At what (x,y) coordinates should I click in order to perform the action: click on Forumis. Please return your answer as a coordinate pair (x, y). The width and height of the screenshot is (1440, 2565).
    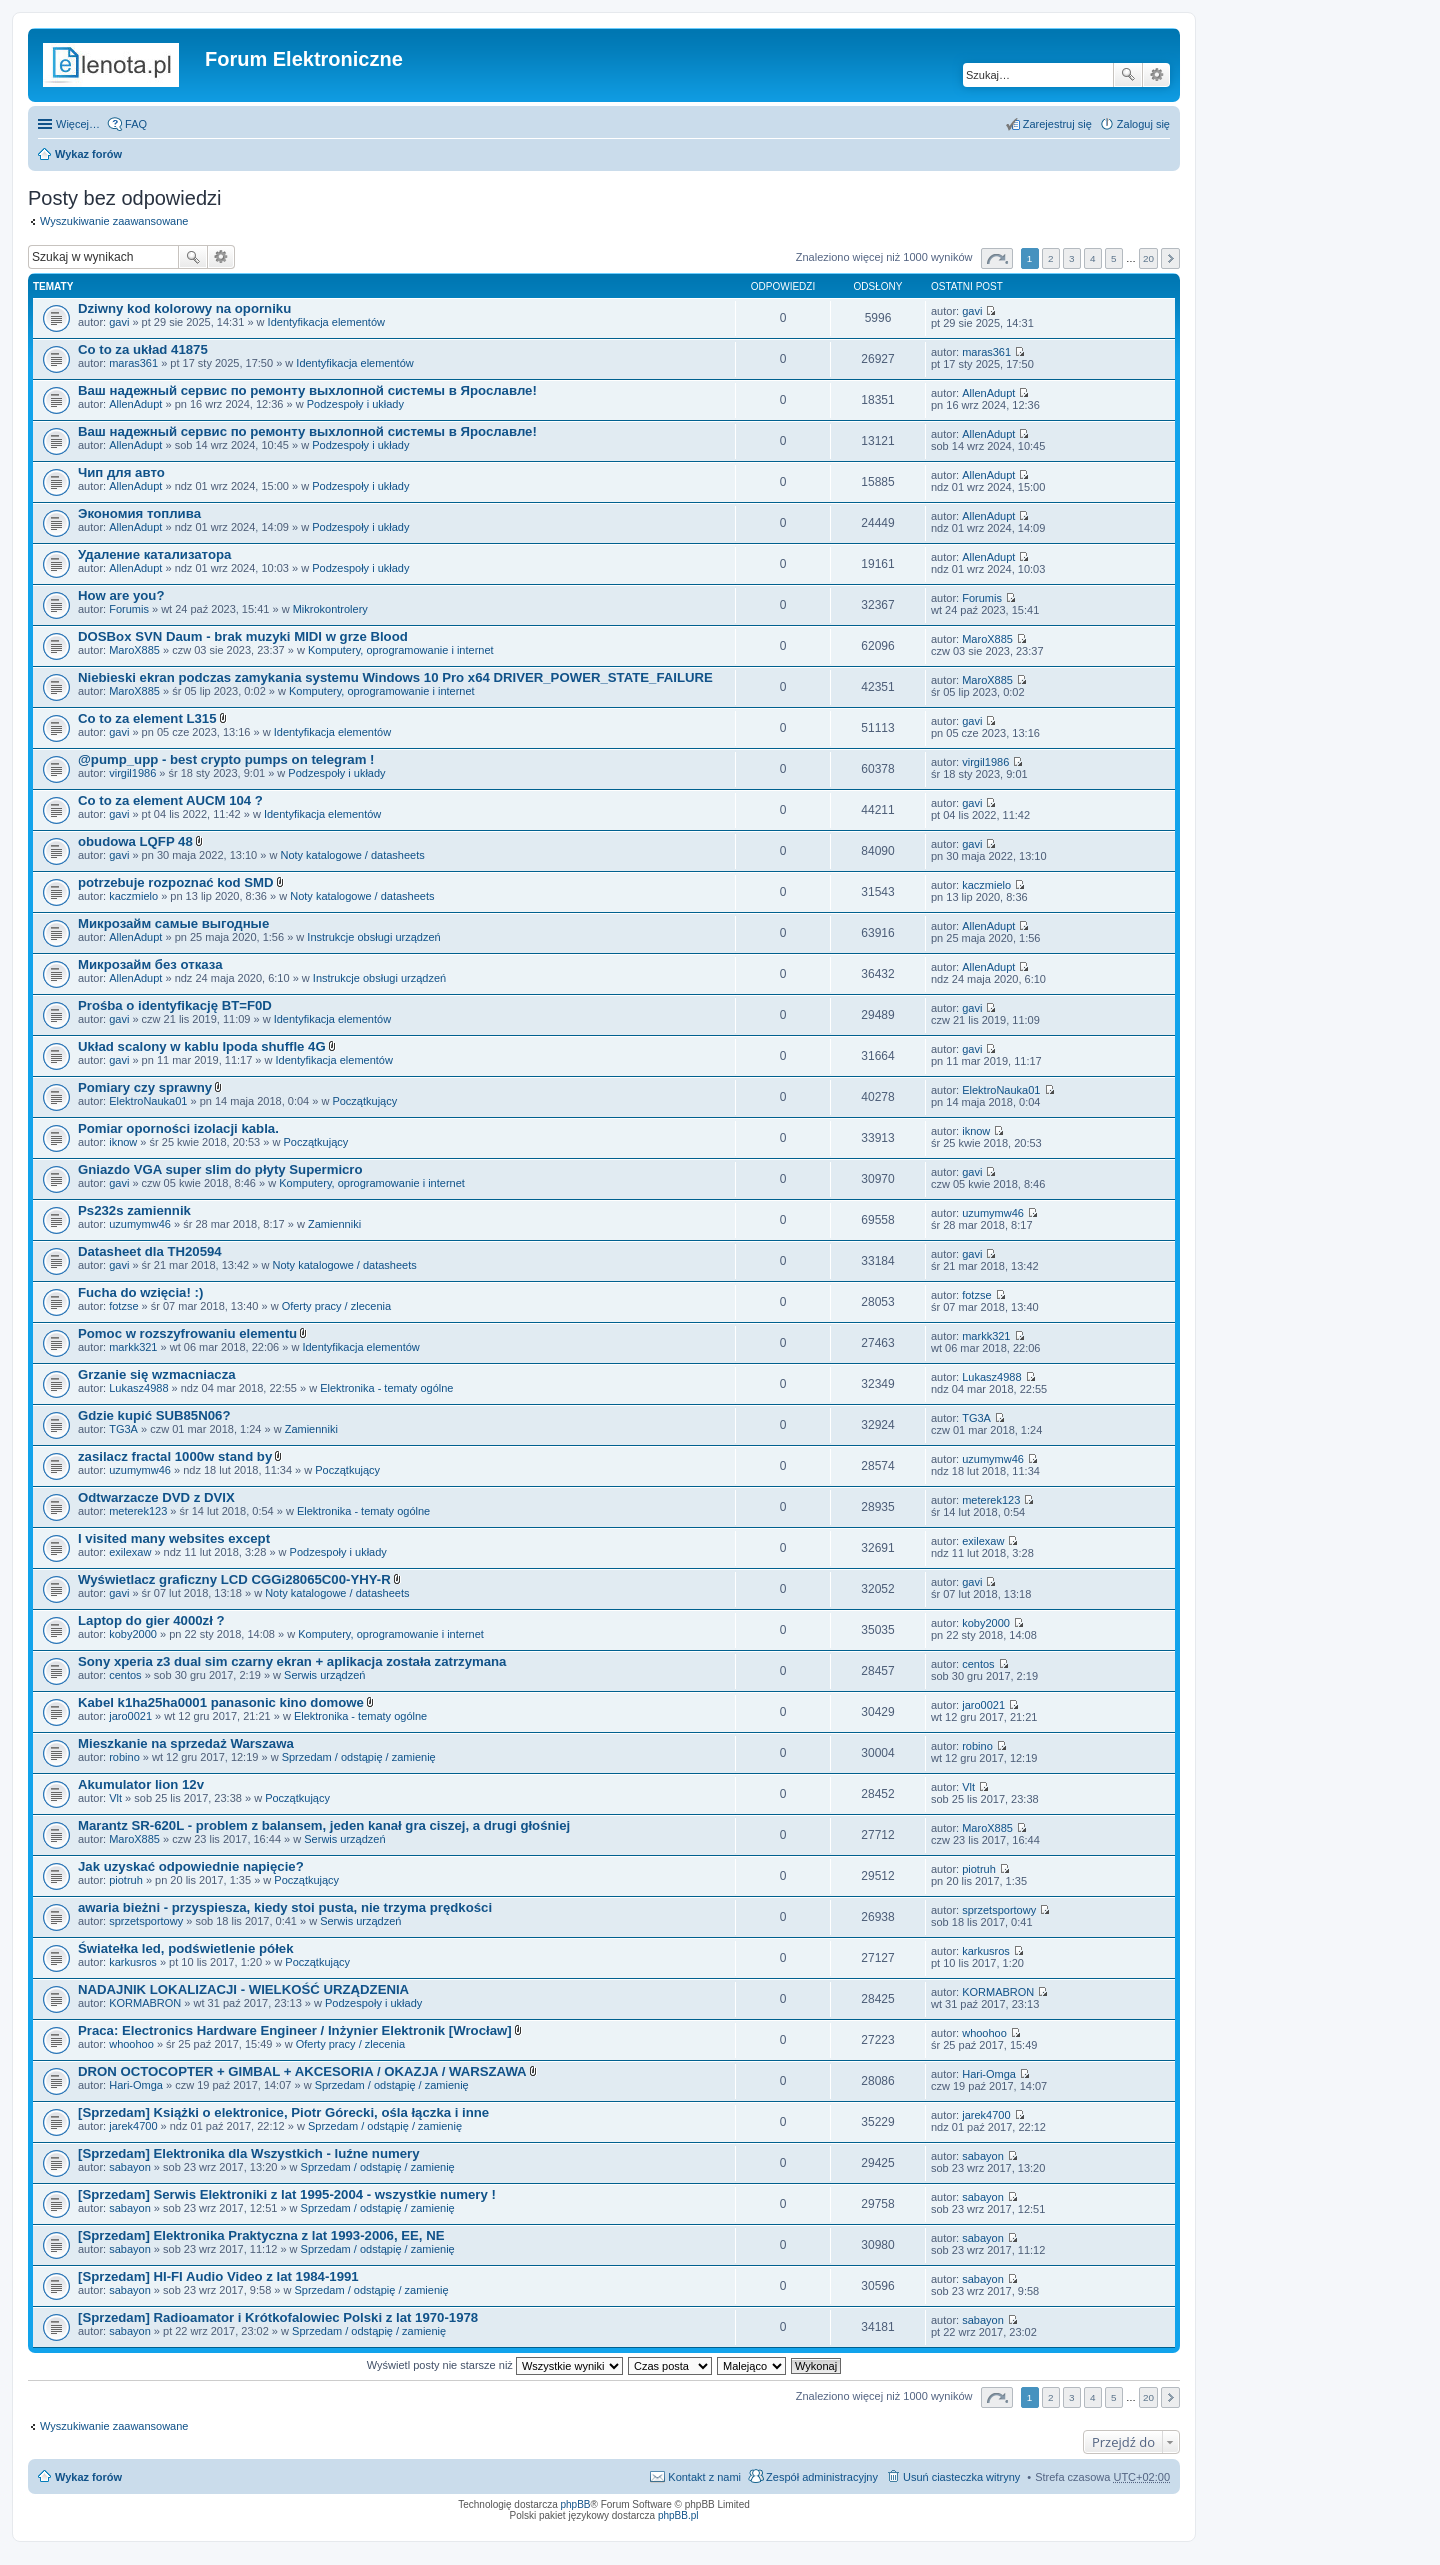
    Looking at the image, I should click on (129, 609).